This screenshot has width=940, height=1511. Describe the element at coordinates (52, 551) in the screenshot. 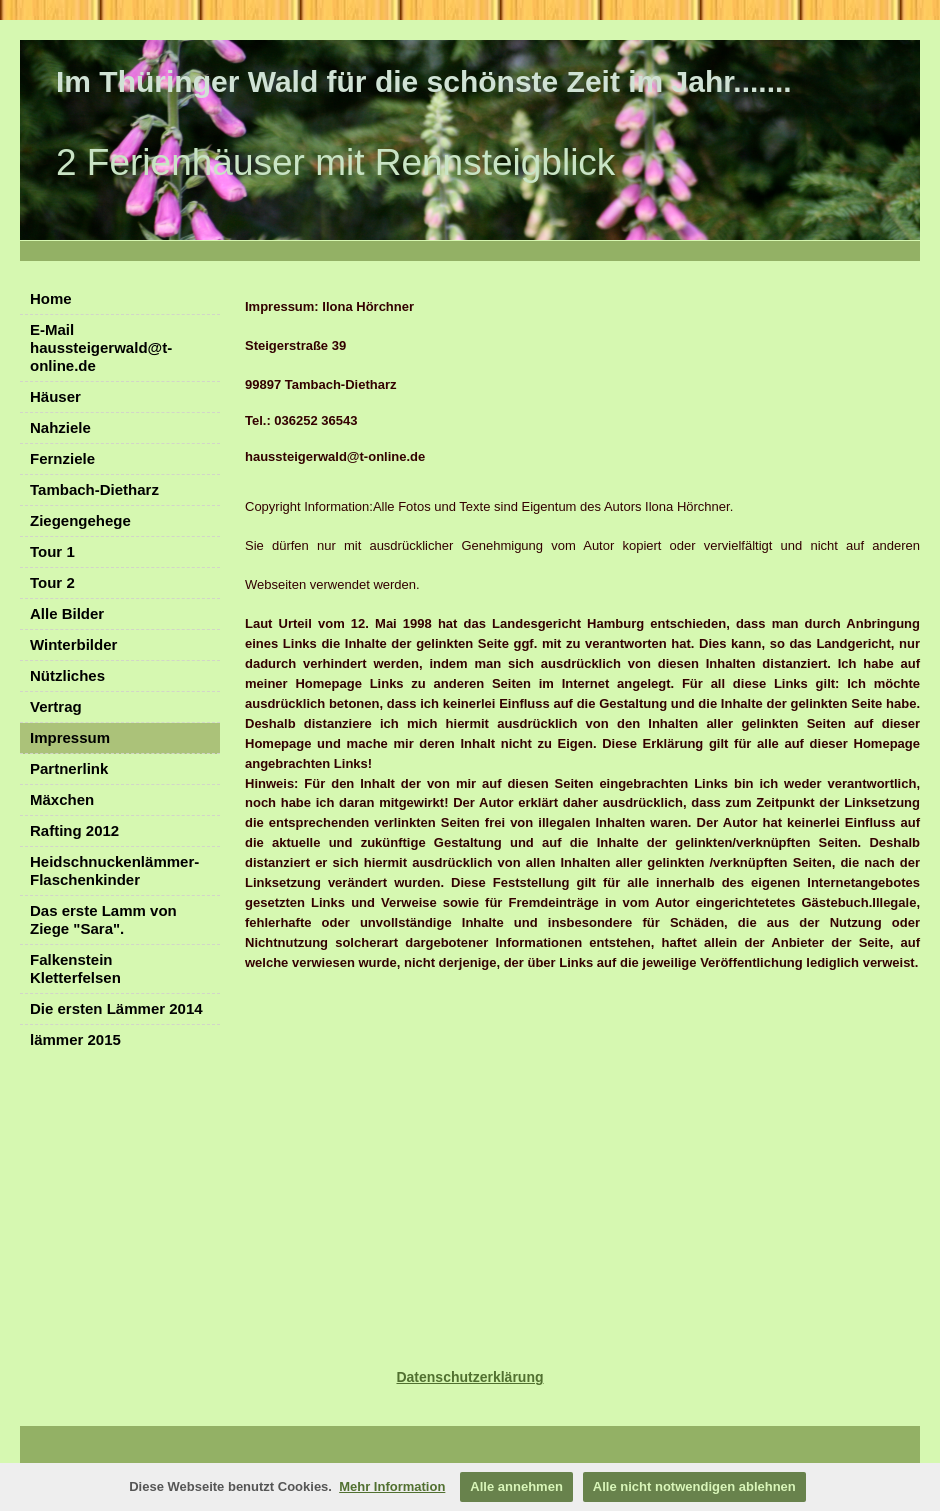

I see `Tour 1` at that location.